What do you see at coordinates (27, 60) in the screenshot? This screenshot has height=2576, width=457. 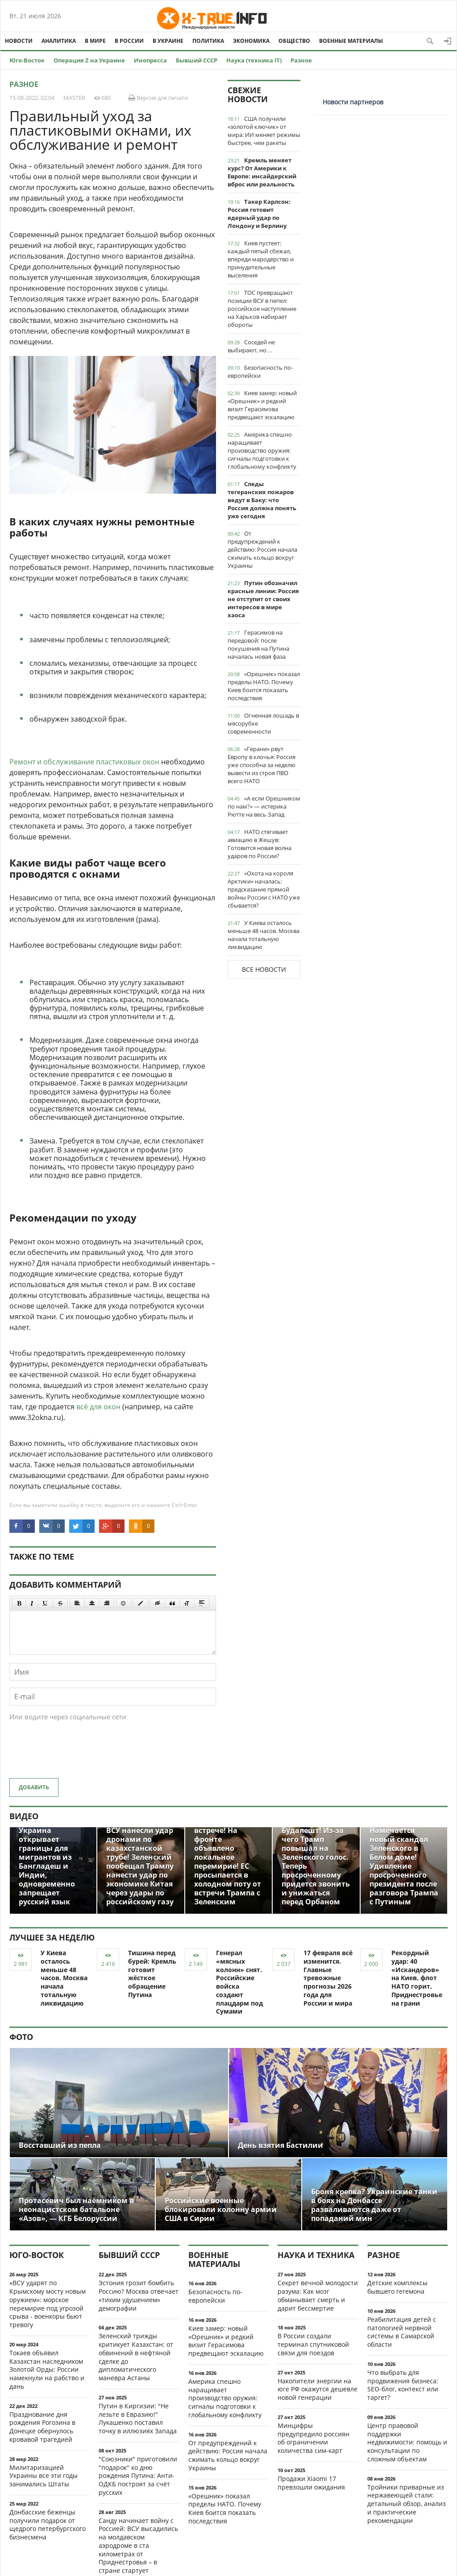 I see `Юго-Восток` at bounding box center [27, 60].